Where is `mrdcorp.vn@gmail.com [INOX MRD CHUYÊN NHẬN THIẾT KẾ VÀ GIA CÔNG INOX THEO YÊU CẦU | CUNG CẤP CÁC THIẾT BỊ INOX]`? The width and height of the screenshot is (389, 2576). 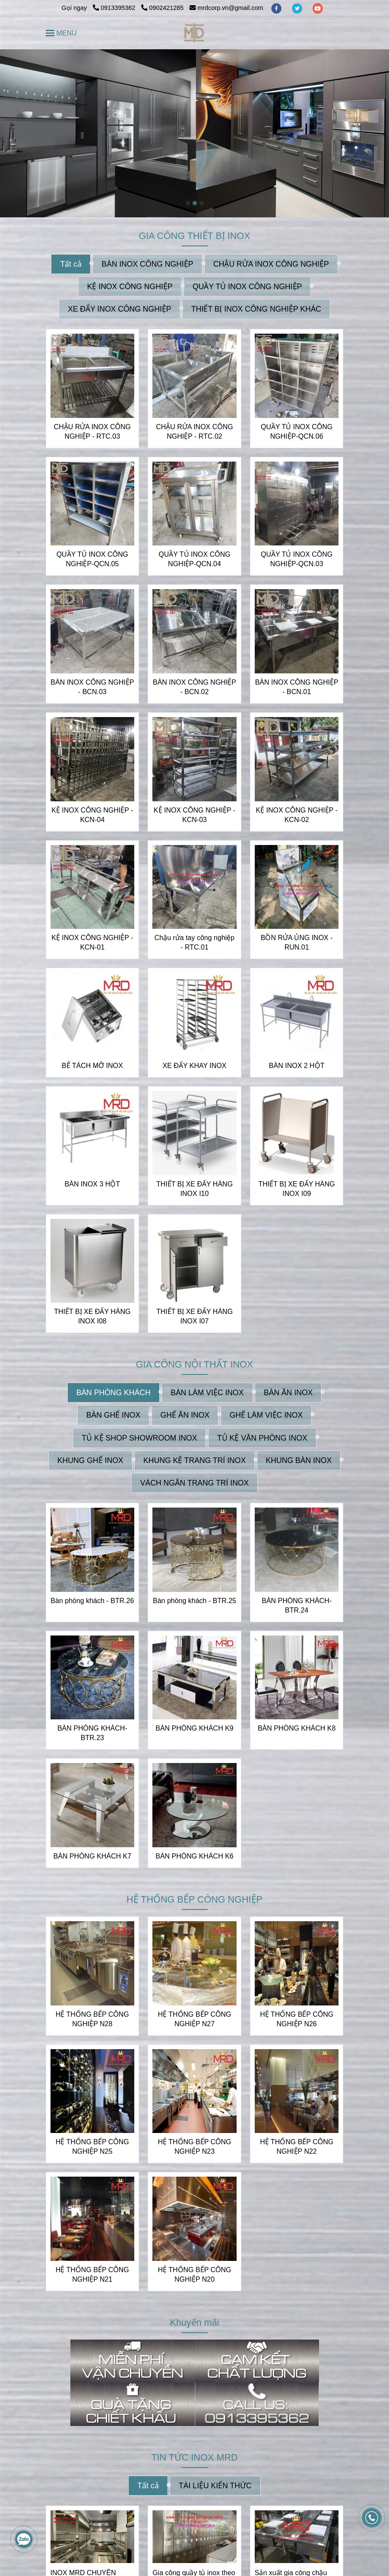
mrdcorp.vn@gmail.com [INOX MRD CHUYÊN NHẬN THIẾT KẾ VÀ GIA CÔNG INOX THEO YÊU CẦU | CUNG CẤP CÁC THIẾT BỊ INOX] is located at coordinates (226, 7).